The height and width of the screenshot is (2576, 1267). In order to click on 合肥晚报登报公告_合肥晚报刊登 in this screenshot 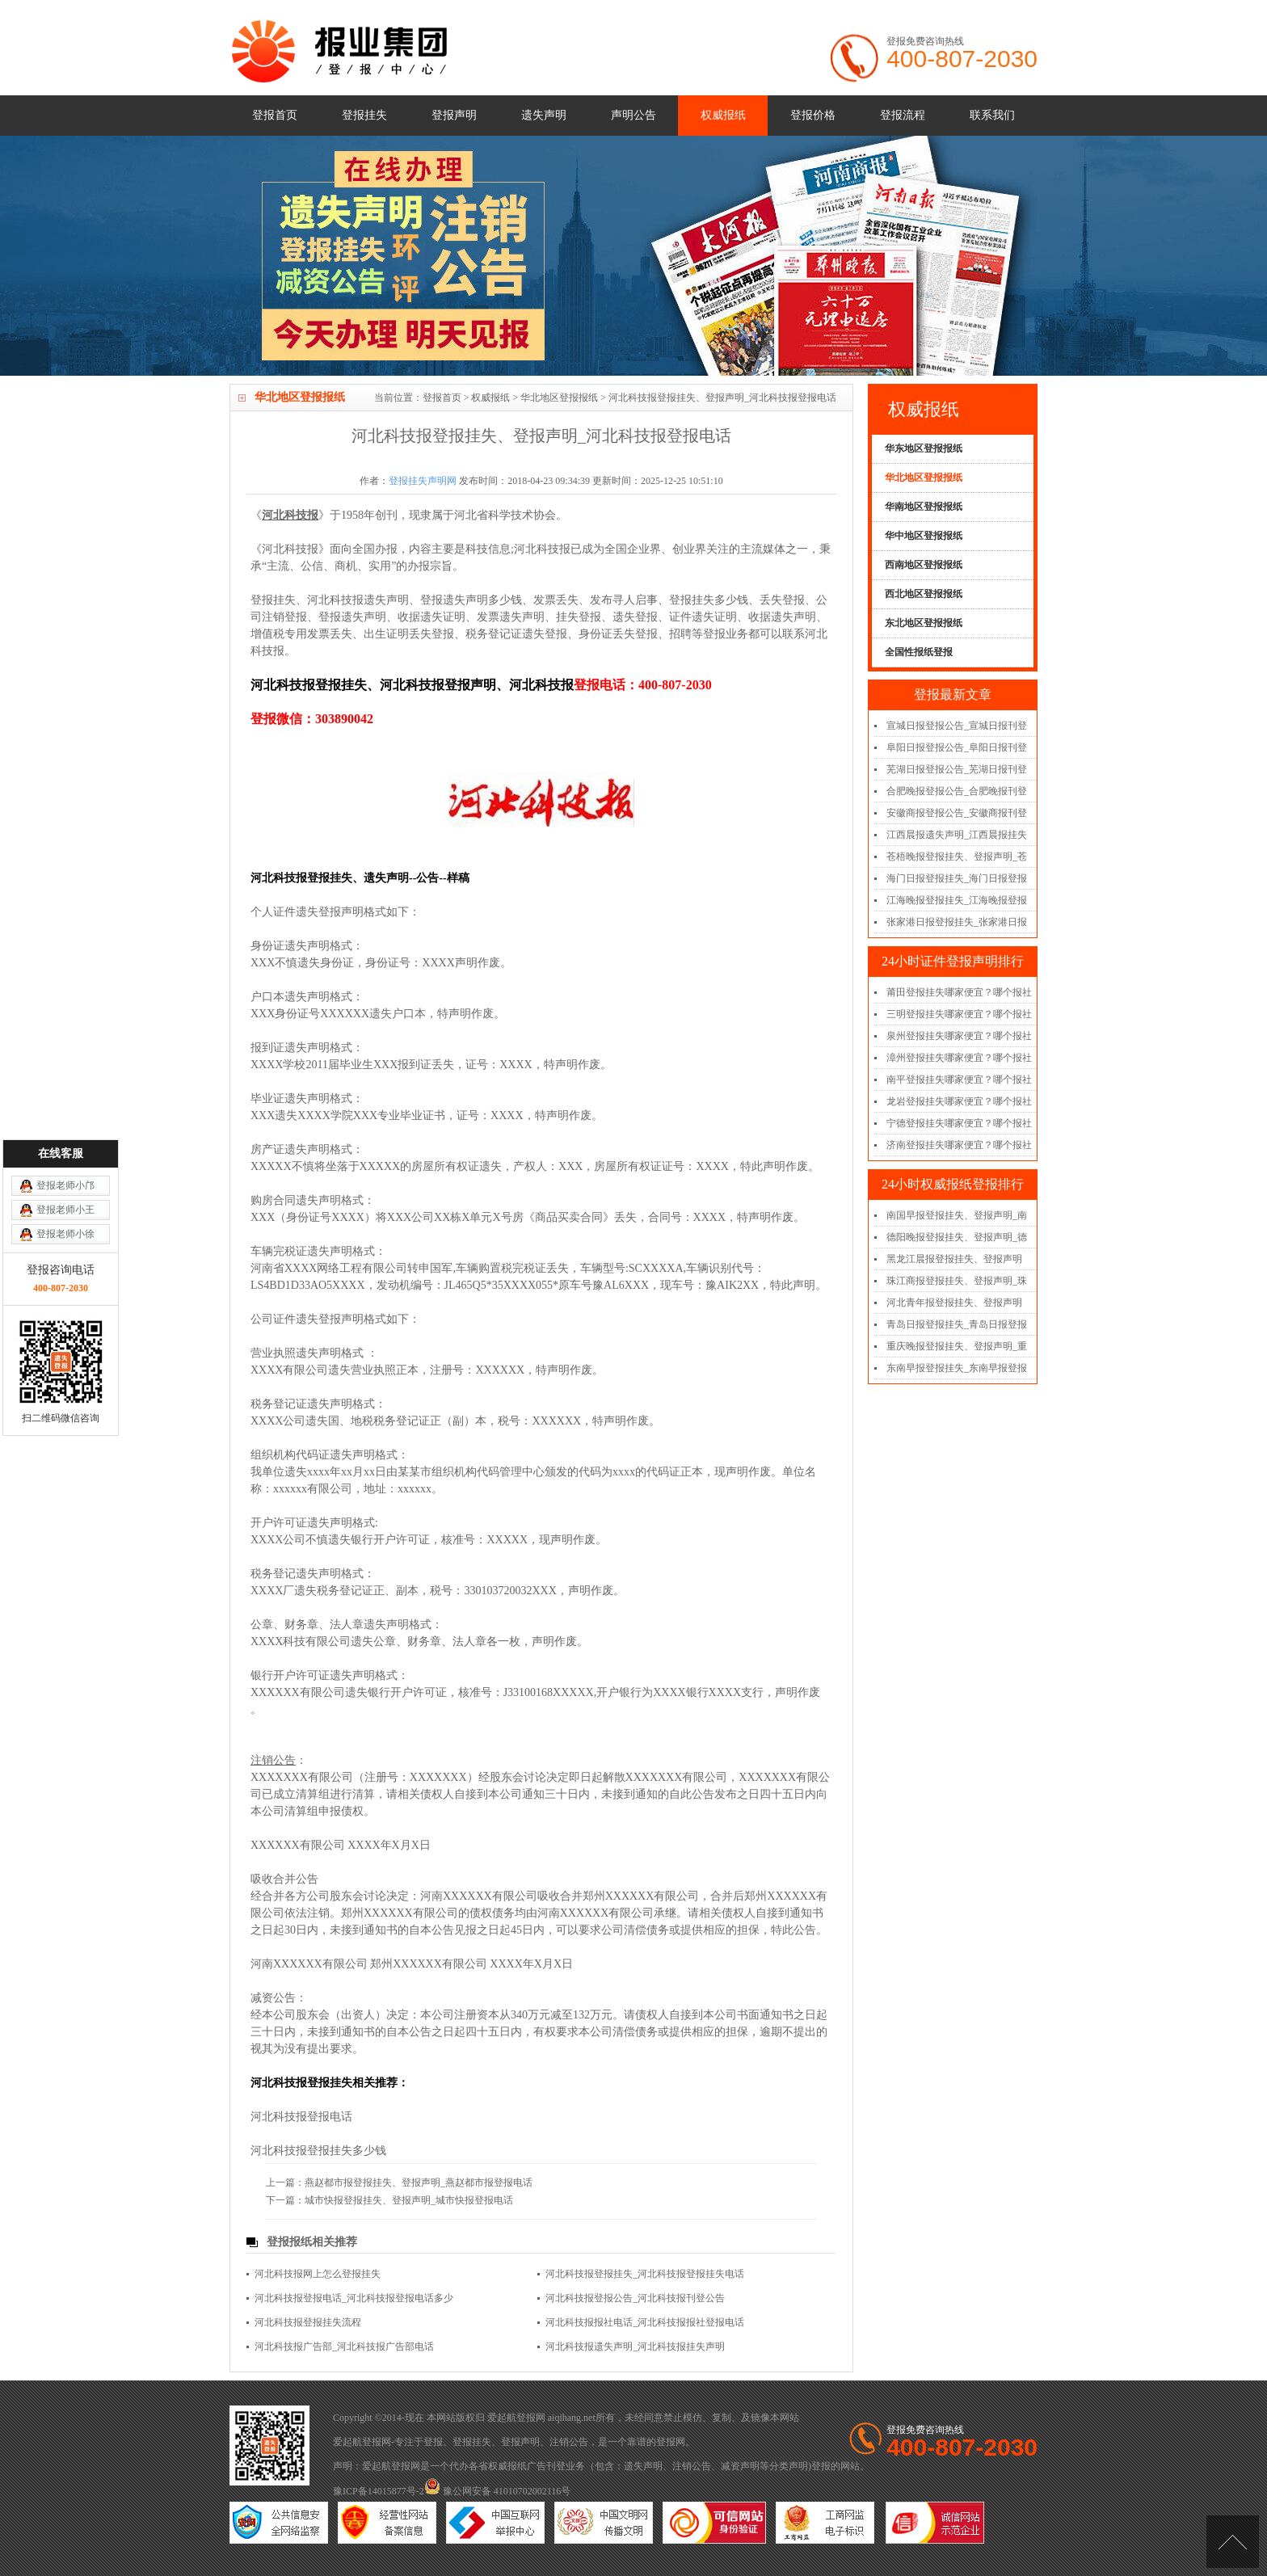, I will do `click(956, 791)`.